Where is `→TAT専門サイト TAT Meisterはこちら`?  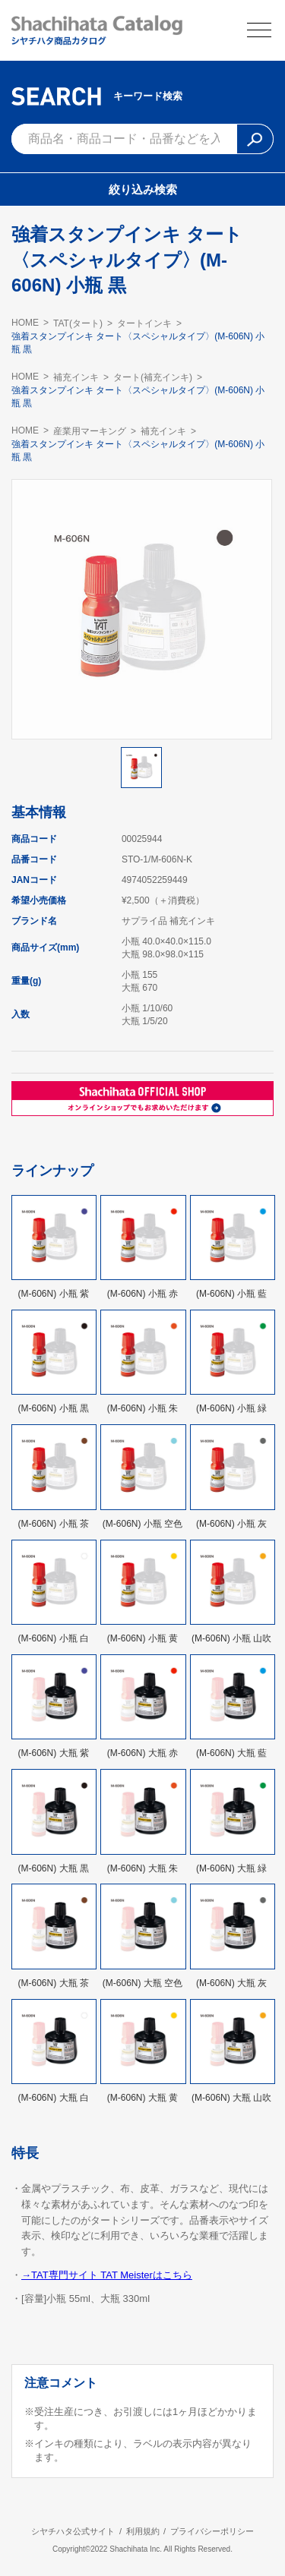 →TAT専門サイト TAT Meisterはこちら is located at coordinates (106, 2275).